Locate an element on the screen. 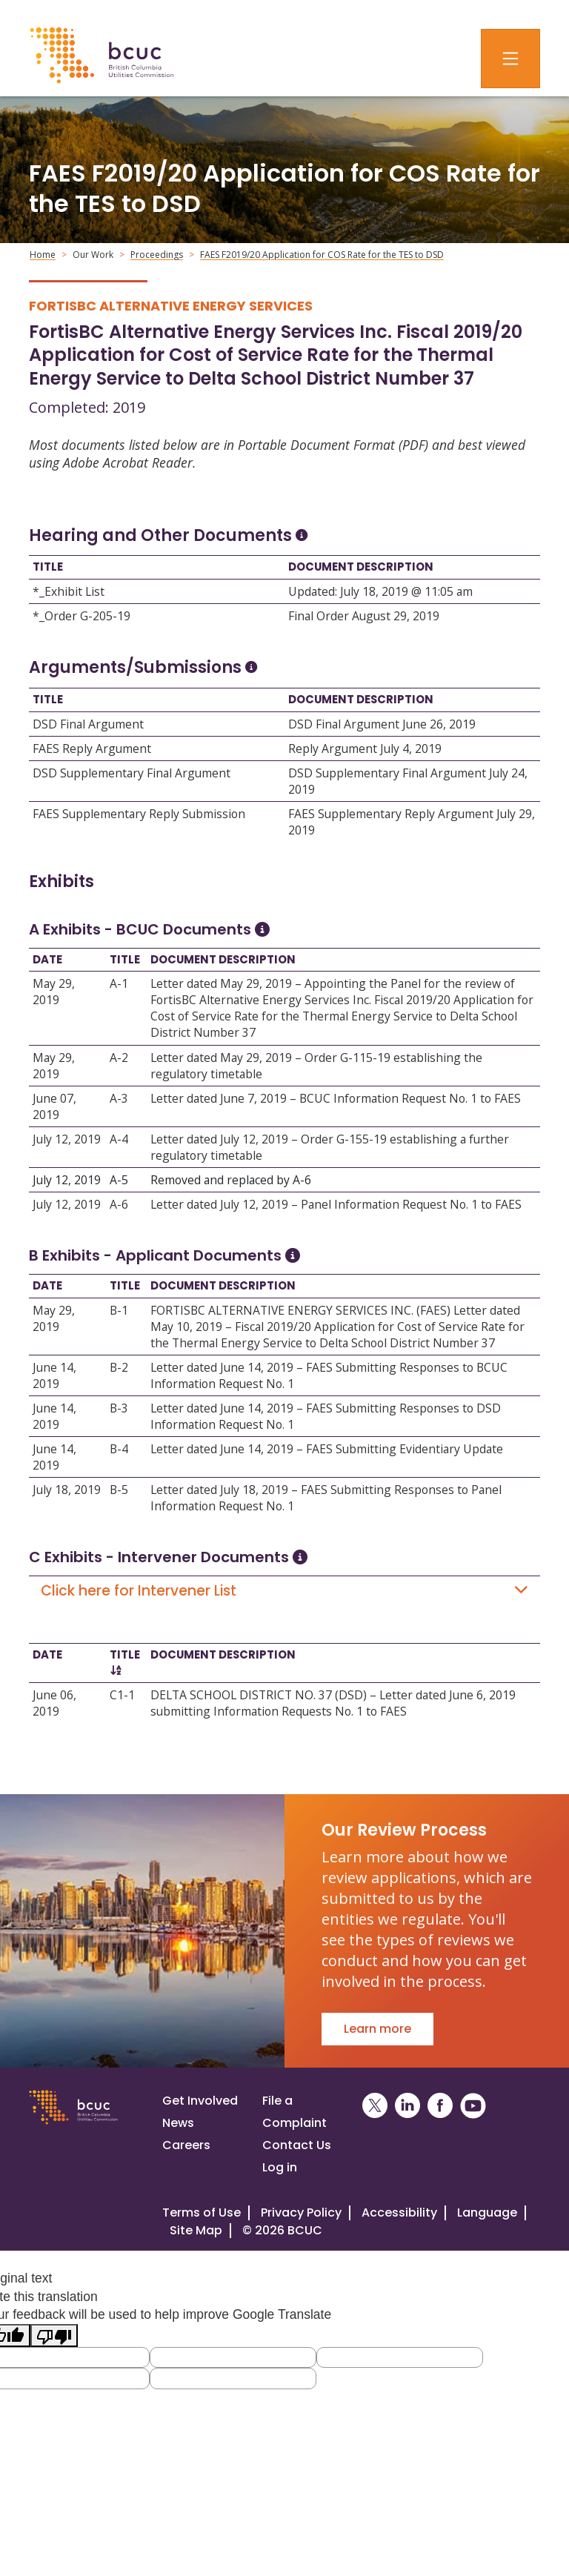  [BCUC on YouTube (Opens in a New Window)] is located at coordinates (473, 2106).